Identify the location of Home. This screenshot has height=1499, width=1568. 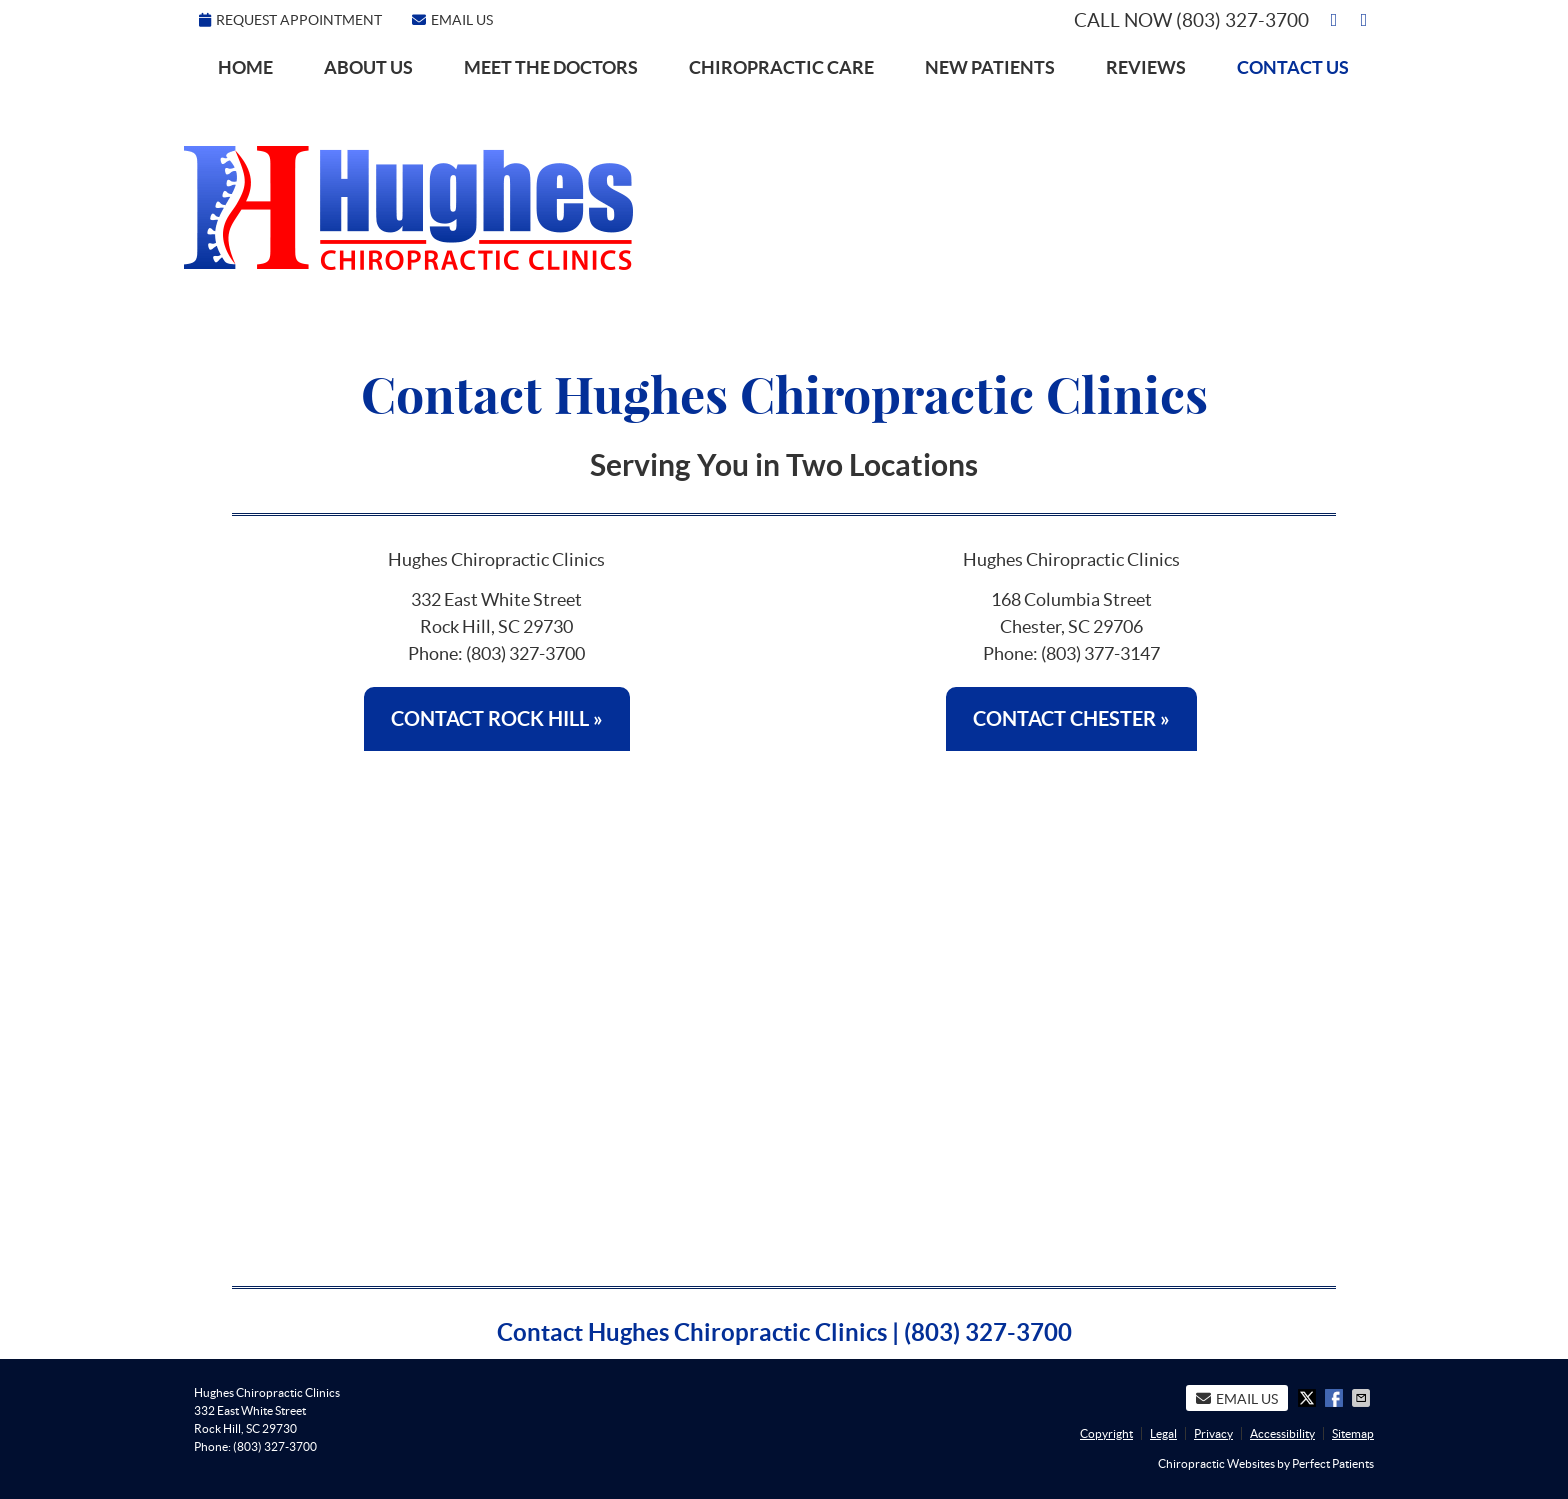
(245, 67).